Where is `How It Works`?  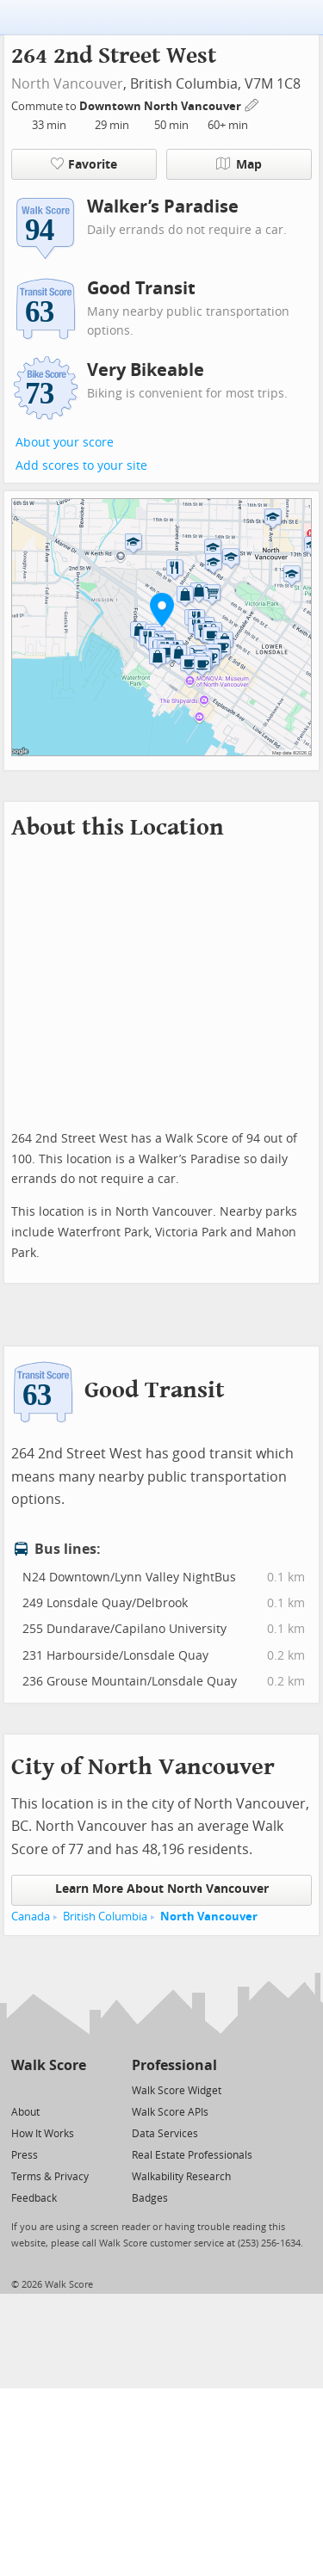 How It Works is located at coordinates (42, 2134).